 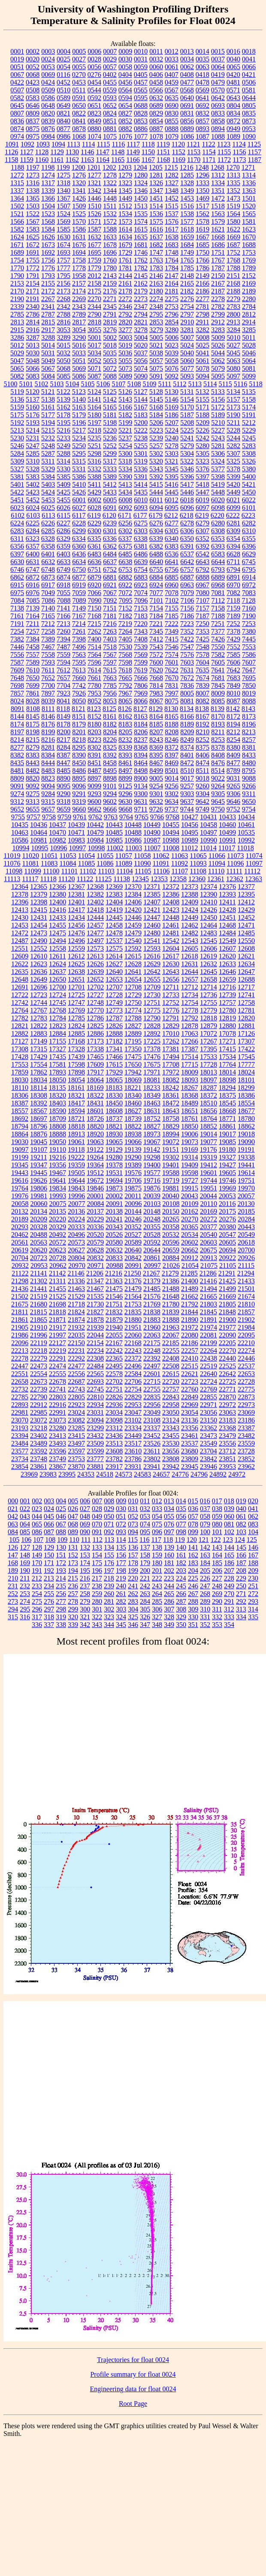 I want to click on 9284, so click(x=48, y=793).